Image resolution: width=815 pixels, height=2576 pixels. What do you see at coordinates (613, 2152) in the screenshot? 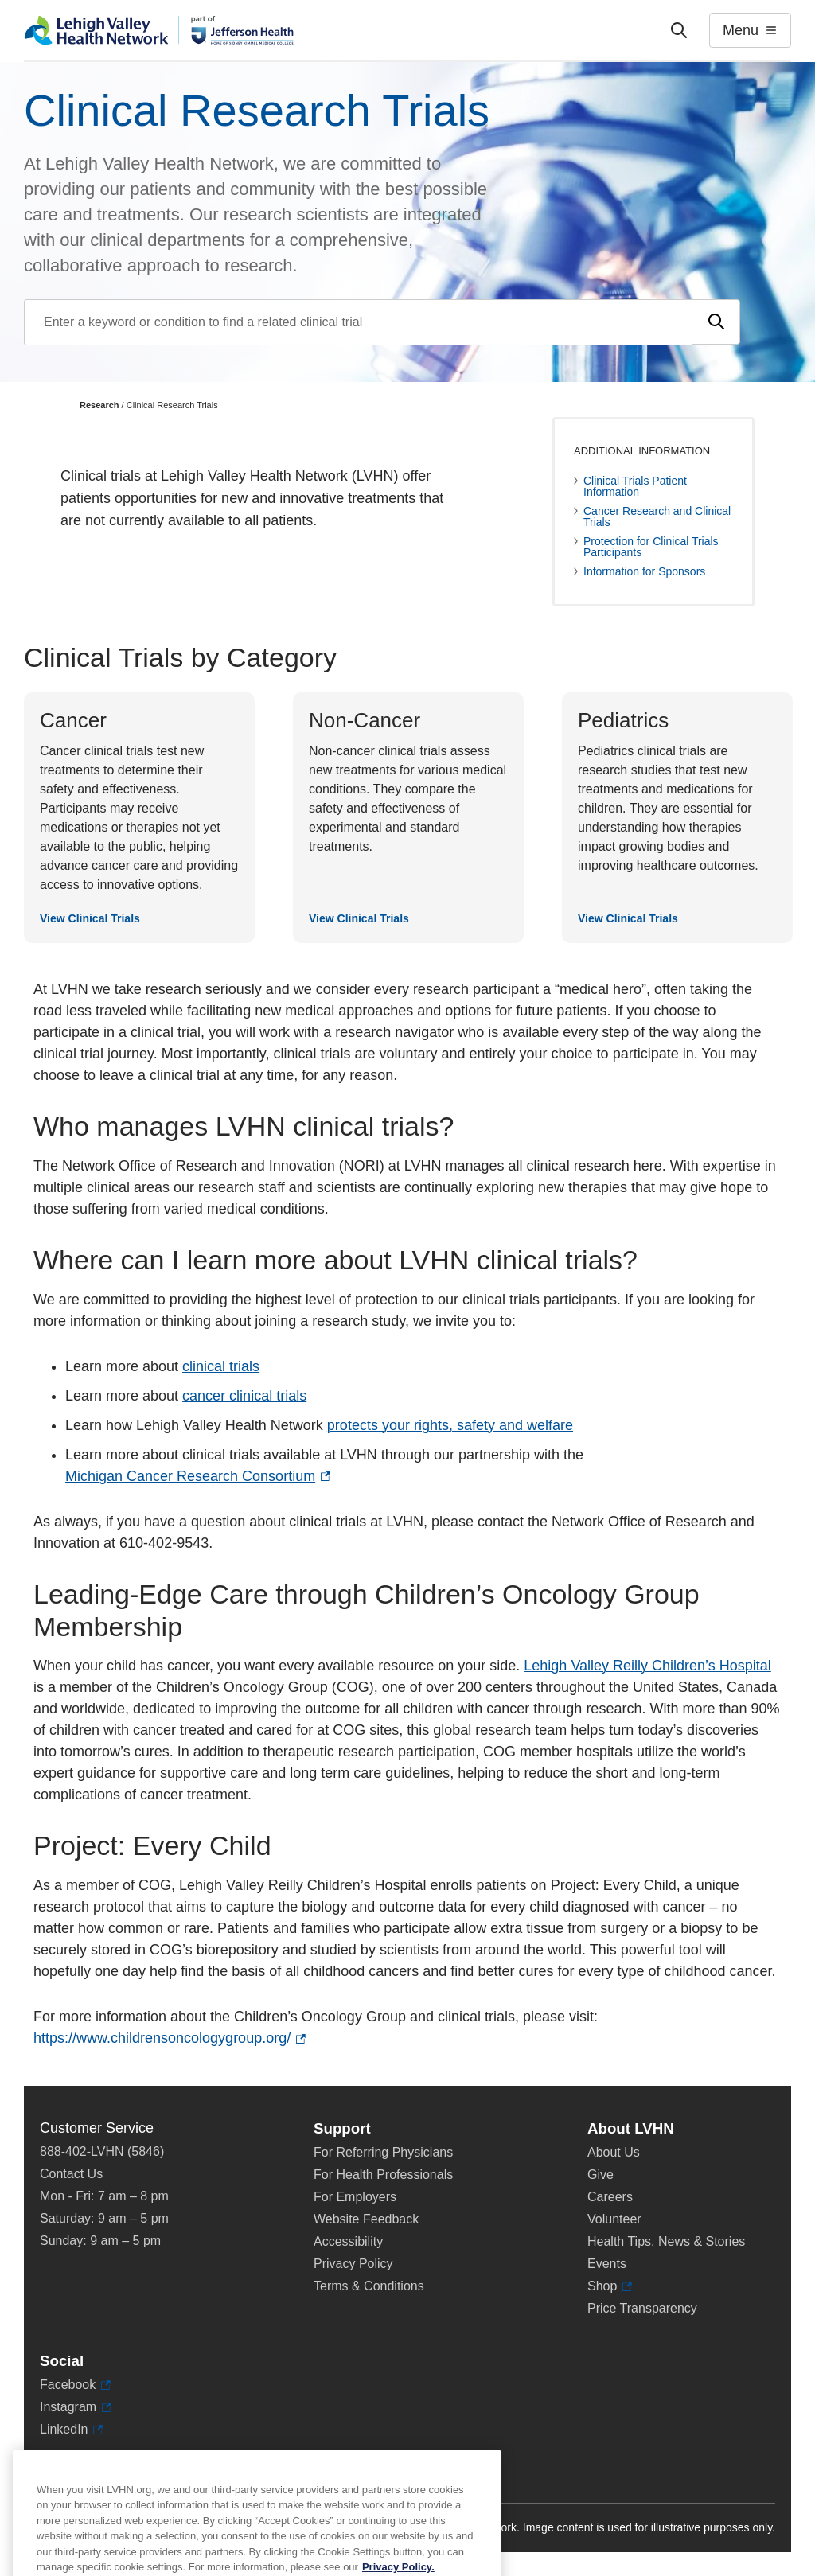
I see `About Us` at bounding box center [613, 2152].